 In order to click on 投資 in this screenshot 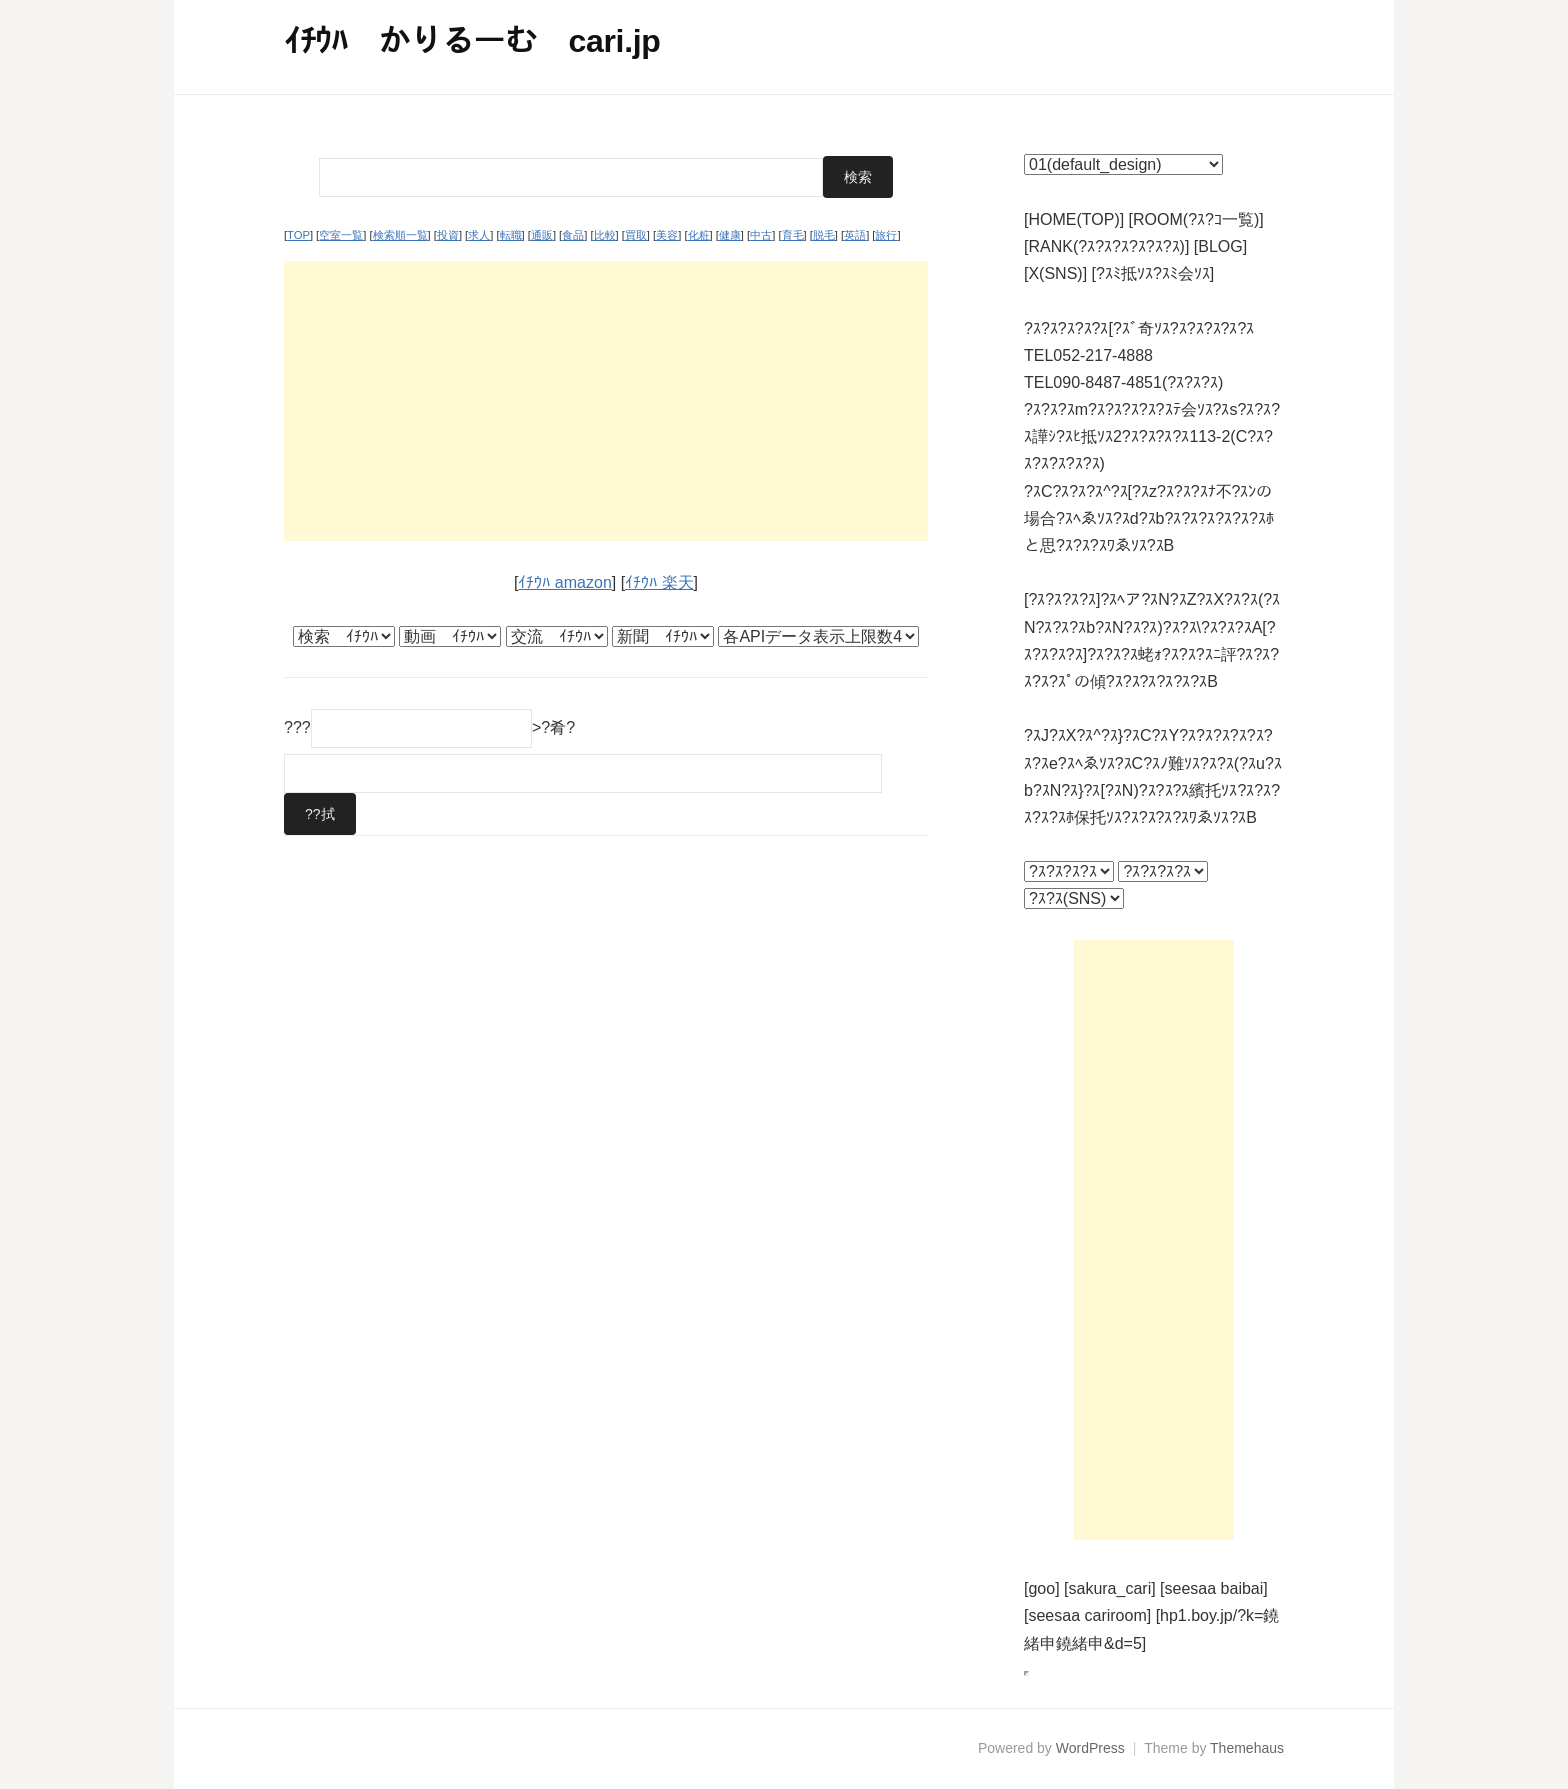, I will do `click(448, 235)`.